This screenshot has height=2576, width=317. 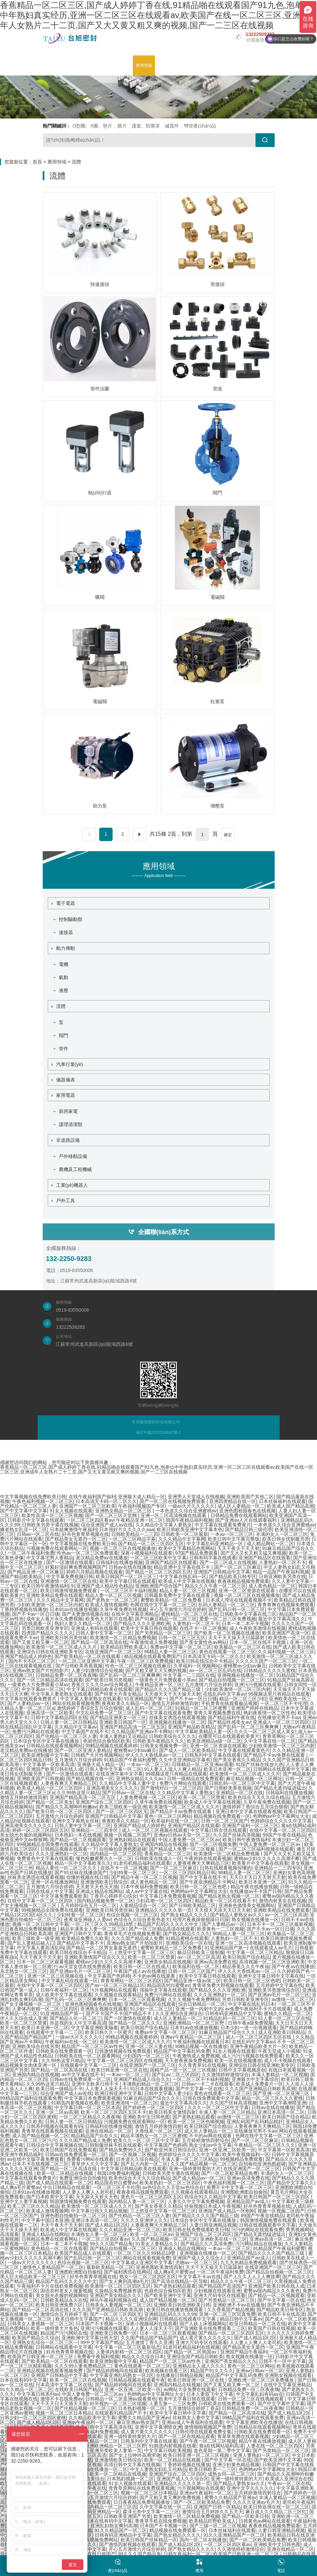 What do you see at coordinates (218, 1830) in the screenshot?
I see `中文字幕日韩女优在线观看` at bounding box center [218, 1830].